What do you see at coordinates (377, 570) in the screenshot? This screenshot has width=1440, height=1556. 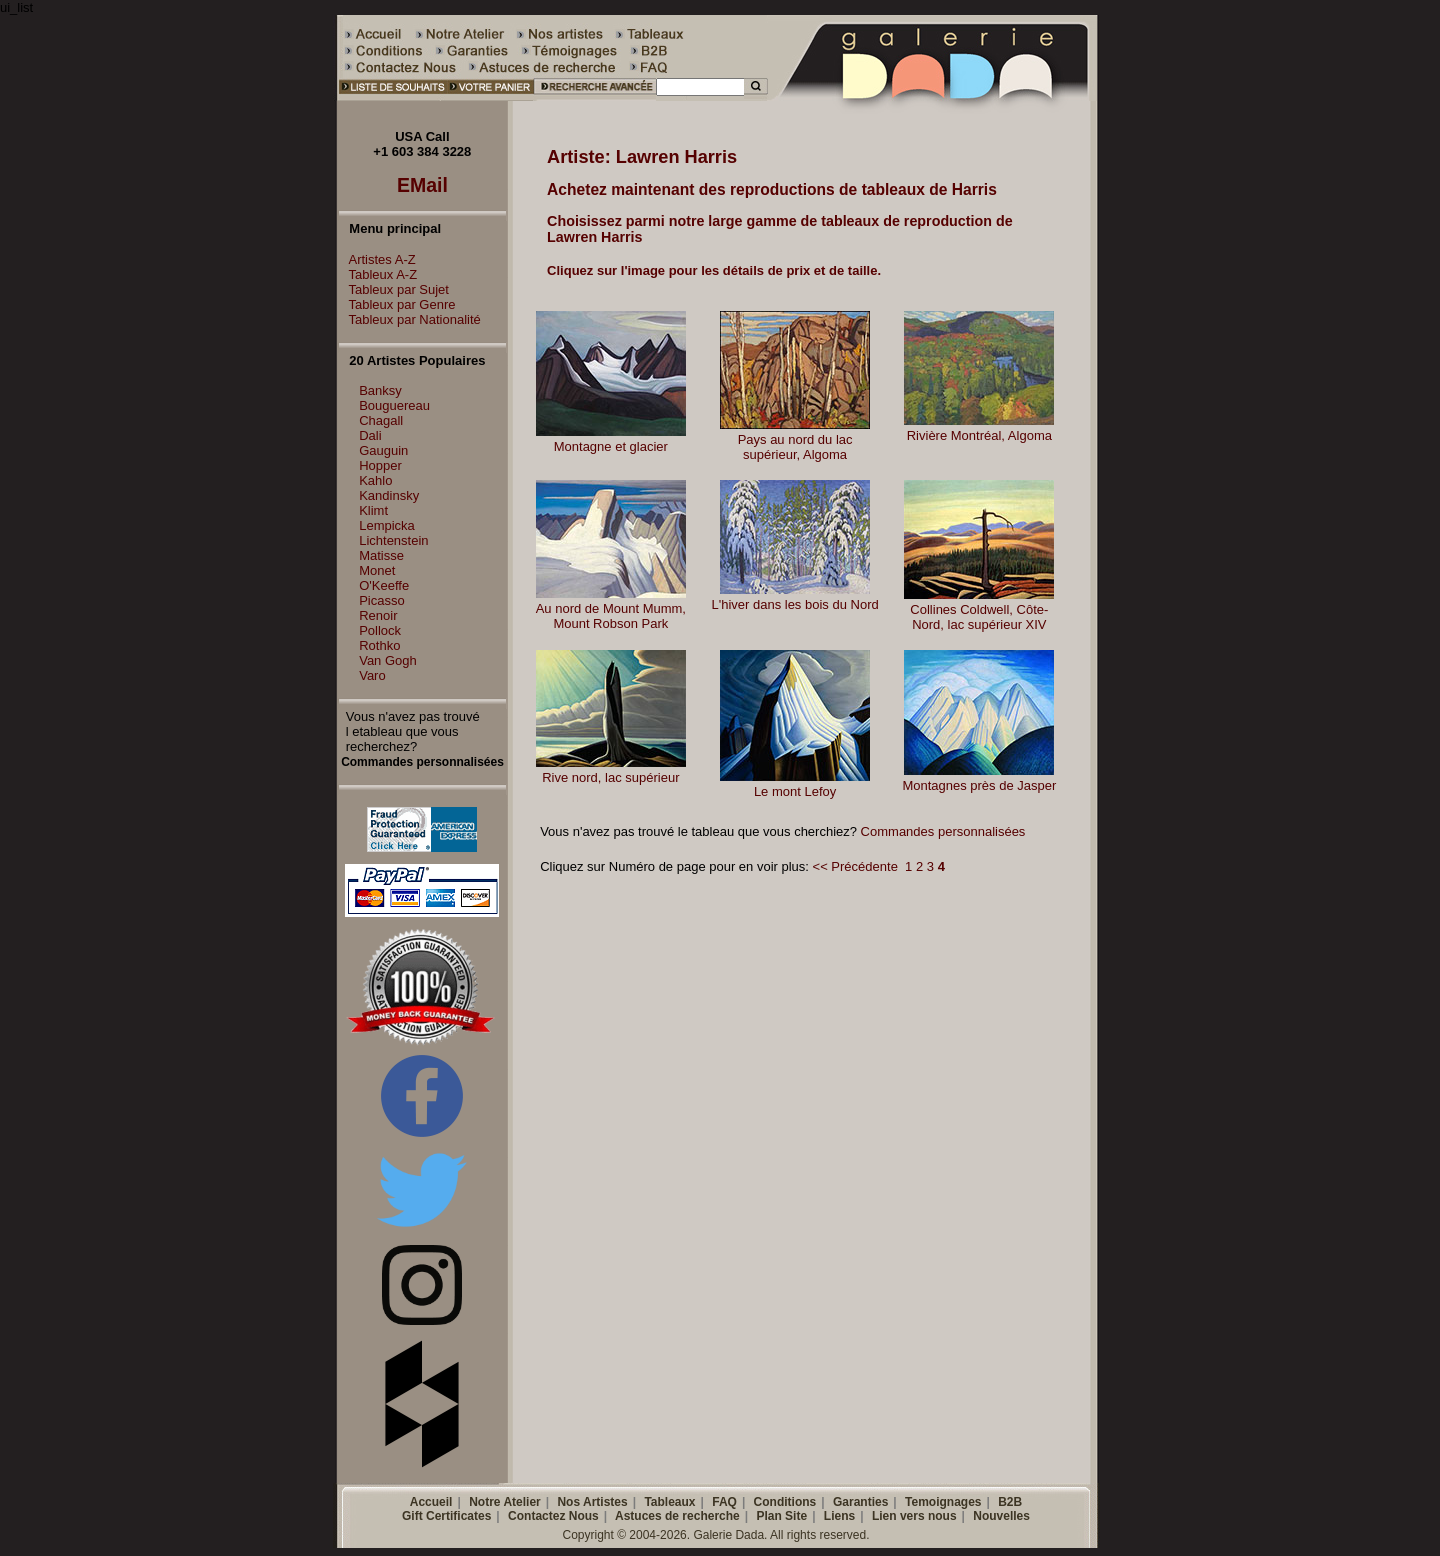 I see `Monet` at bounding box center [377, 570].